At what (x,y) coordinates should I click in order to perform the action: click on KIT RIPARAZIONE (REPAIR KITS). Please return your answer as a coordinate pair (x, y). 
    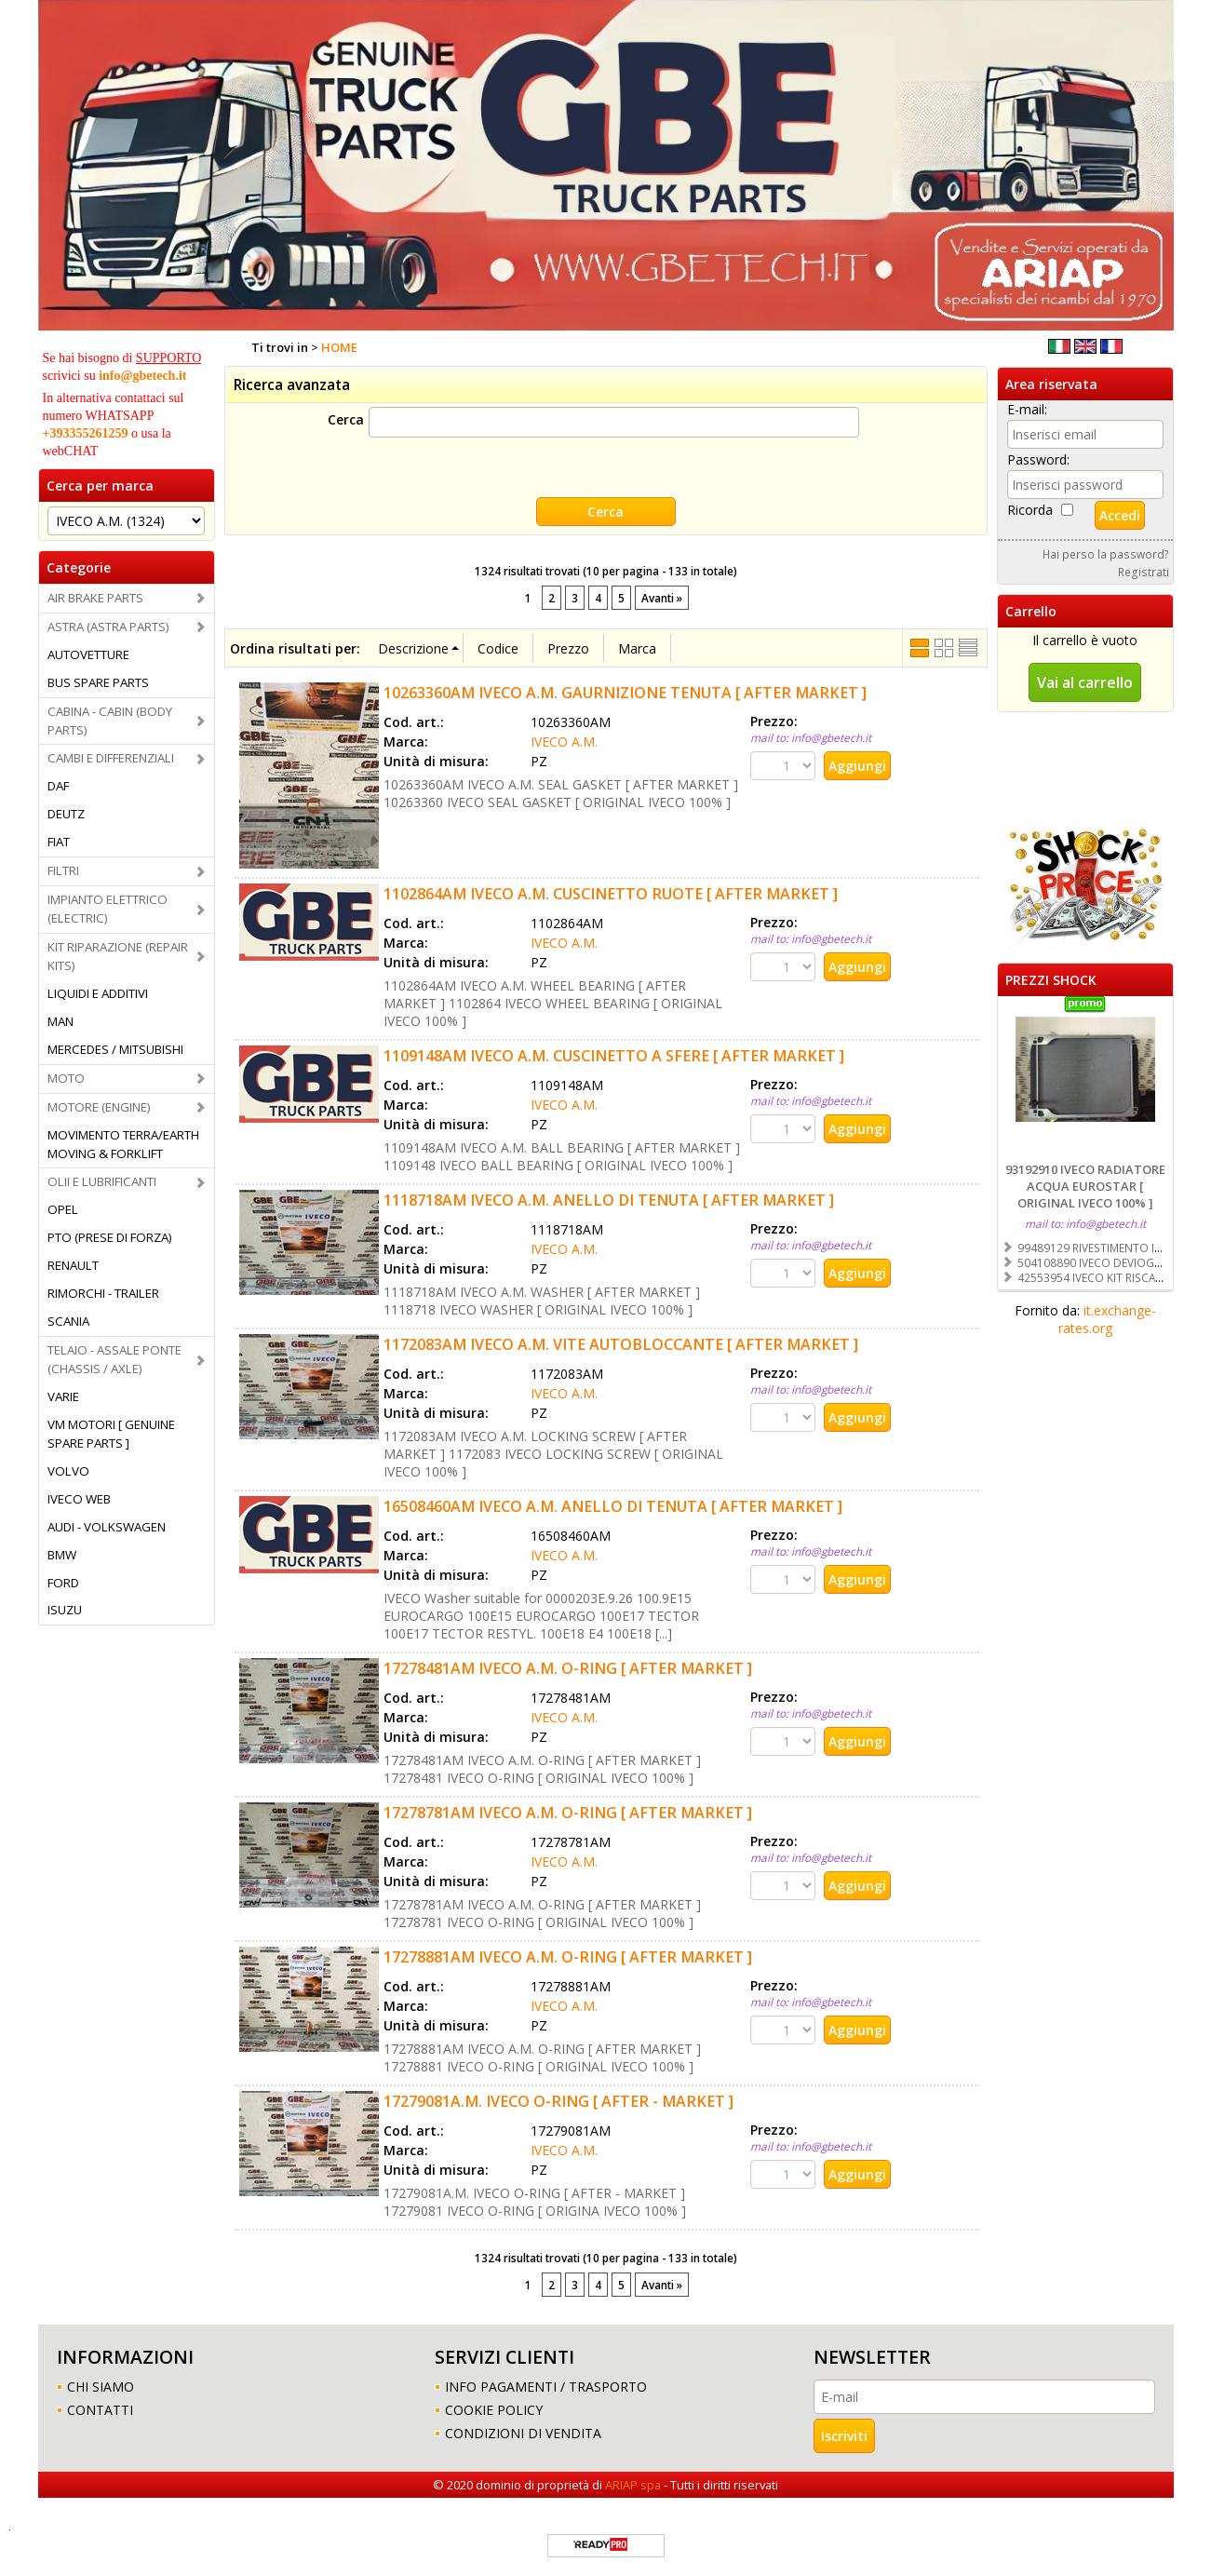
    Looking at the image, I should click on (117, 956).